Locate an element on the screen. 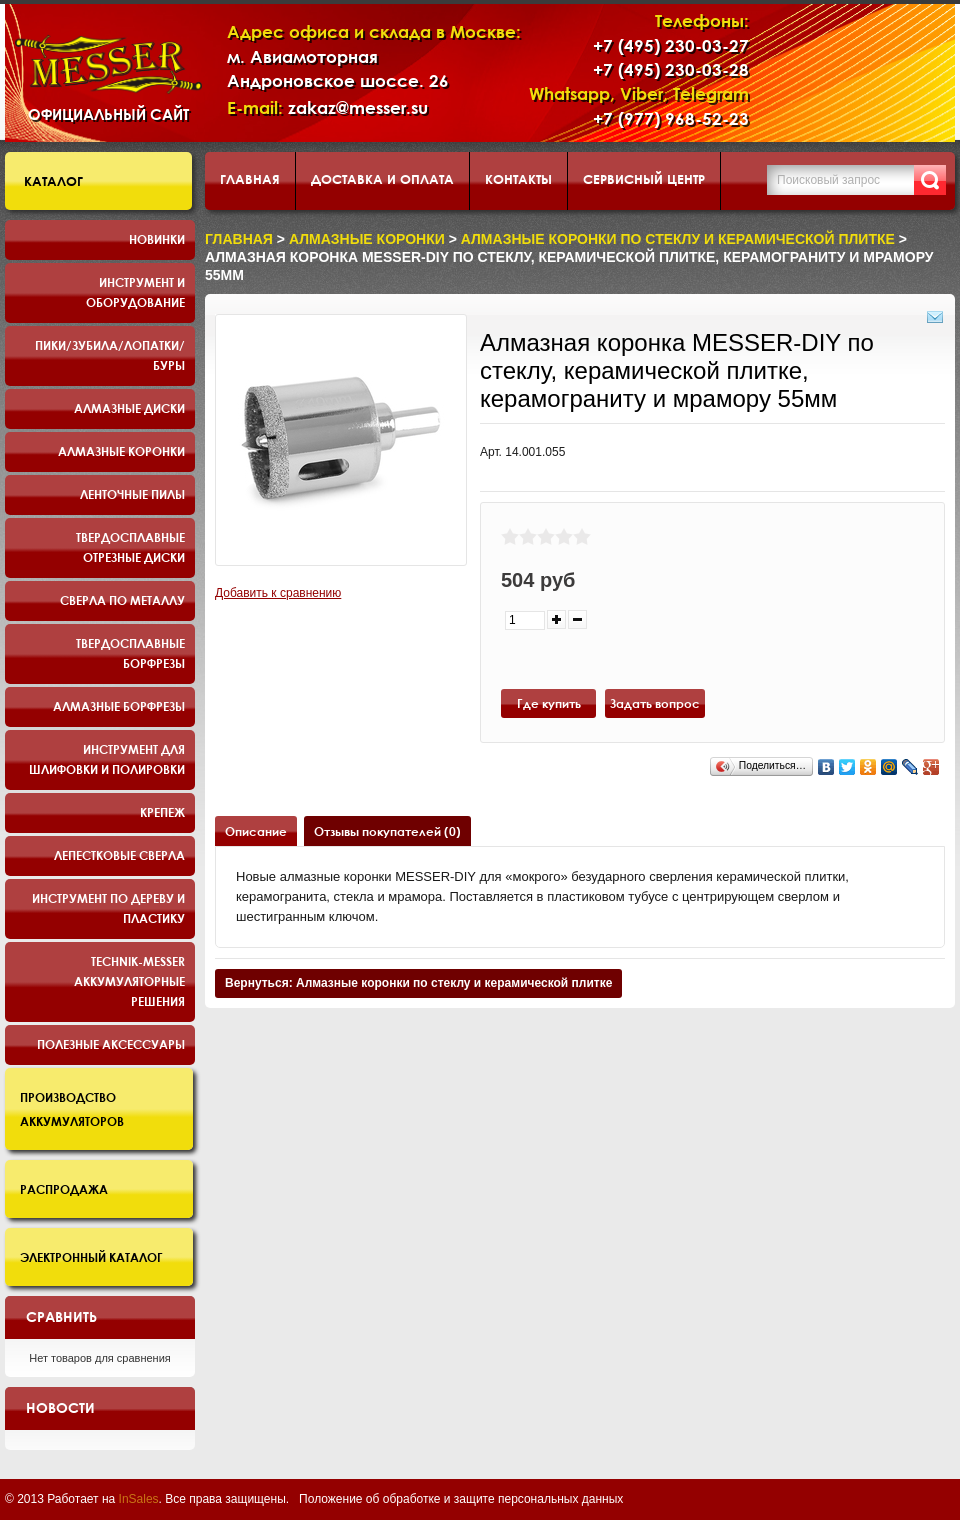  Алмазные коронки по стеклу и керамической плитке is located at coordinates (678, 239).